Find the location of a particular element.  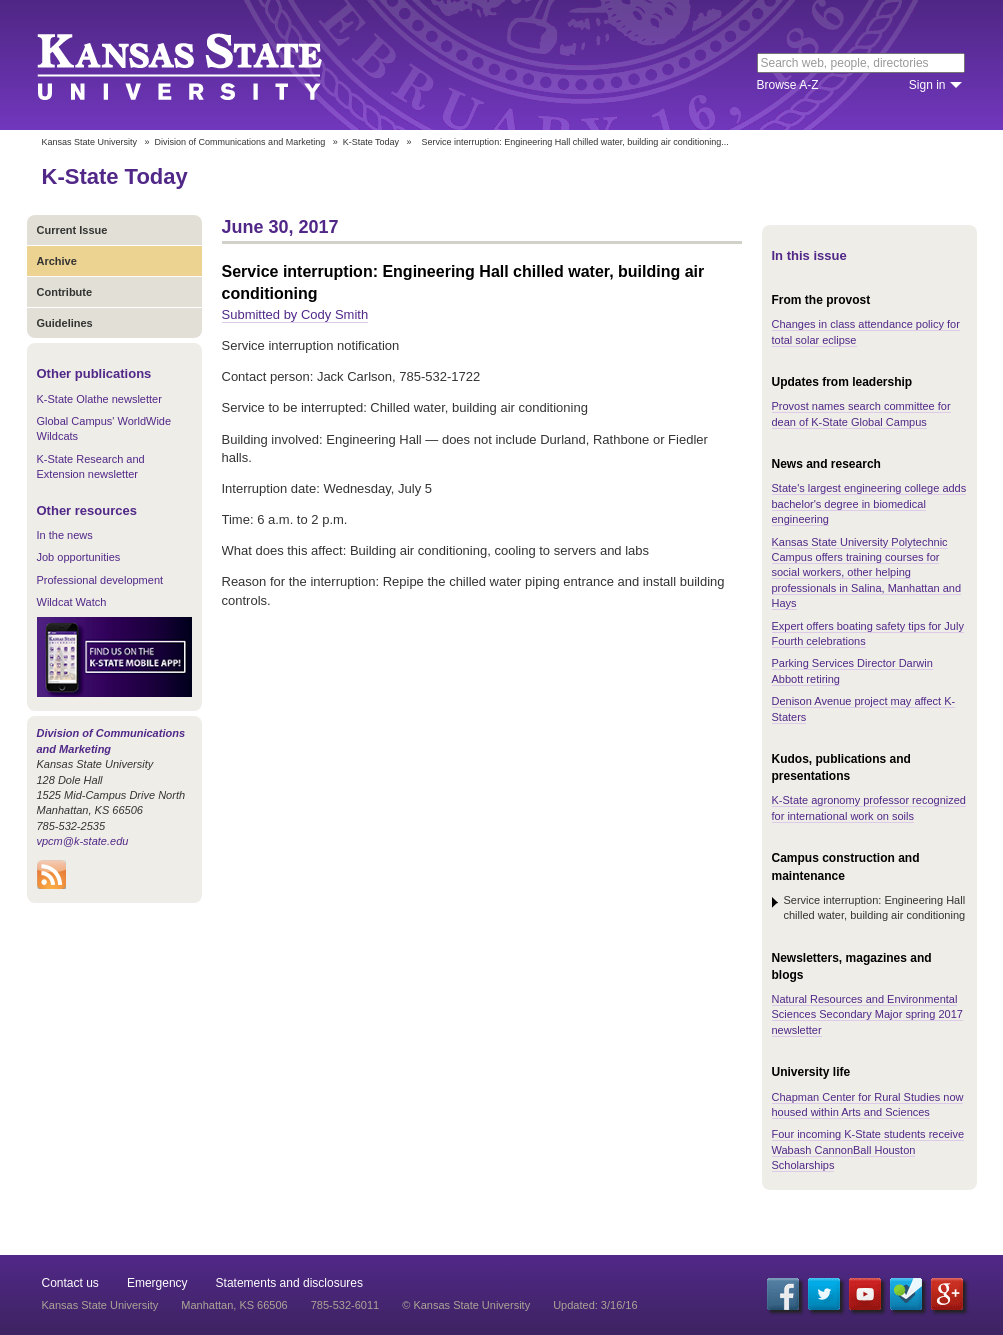

Submitted by Cody Smith is located at coordinates (295, 314).